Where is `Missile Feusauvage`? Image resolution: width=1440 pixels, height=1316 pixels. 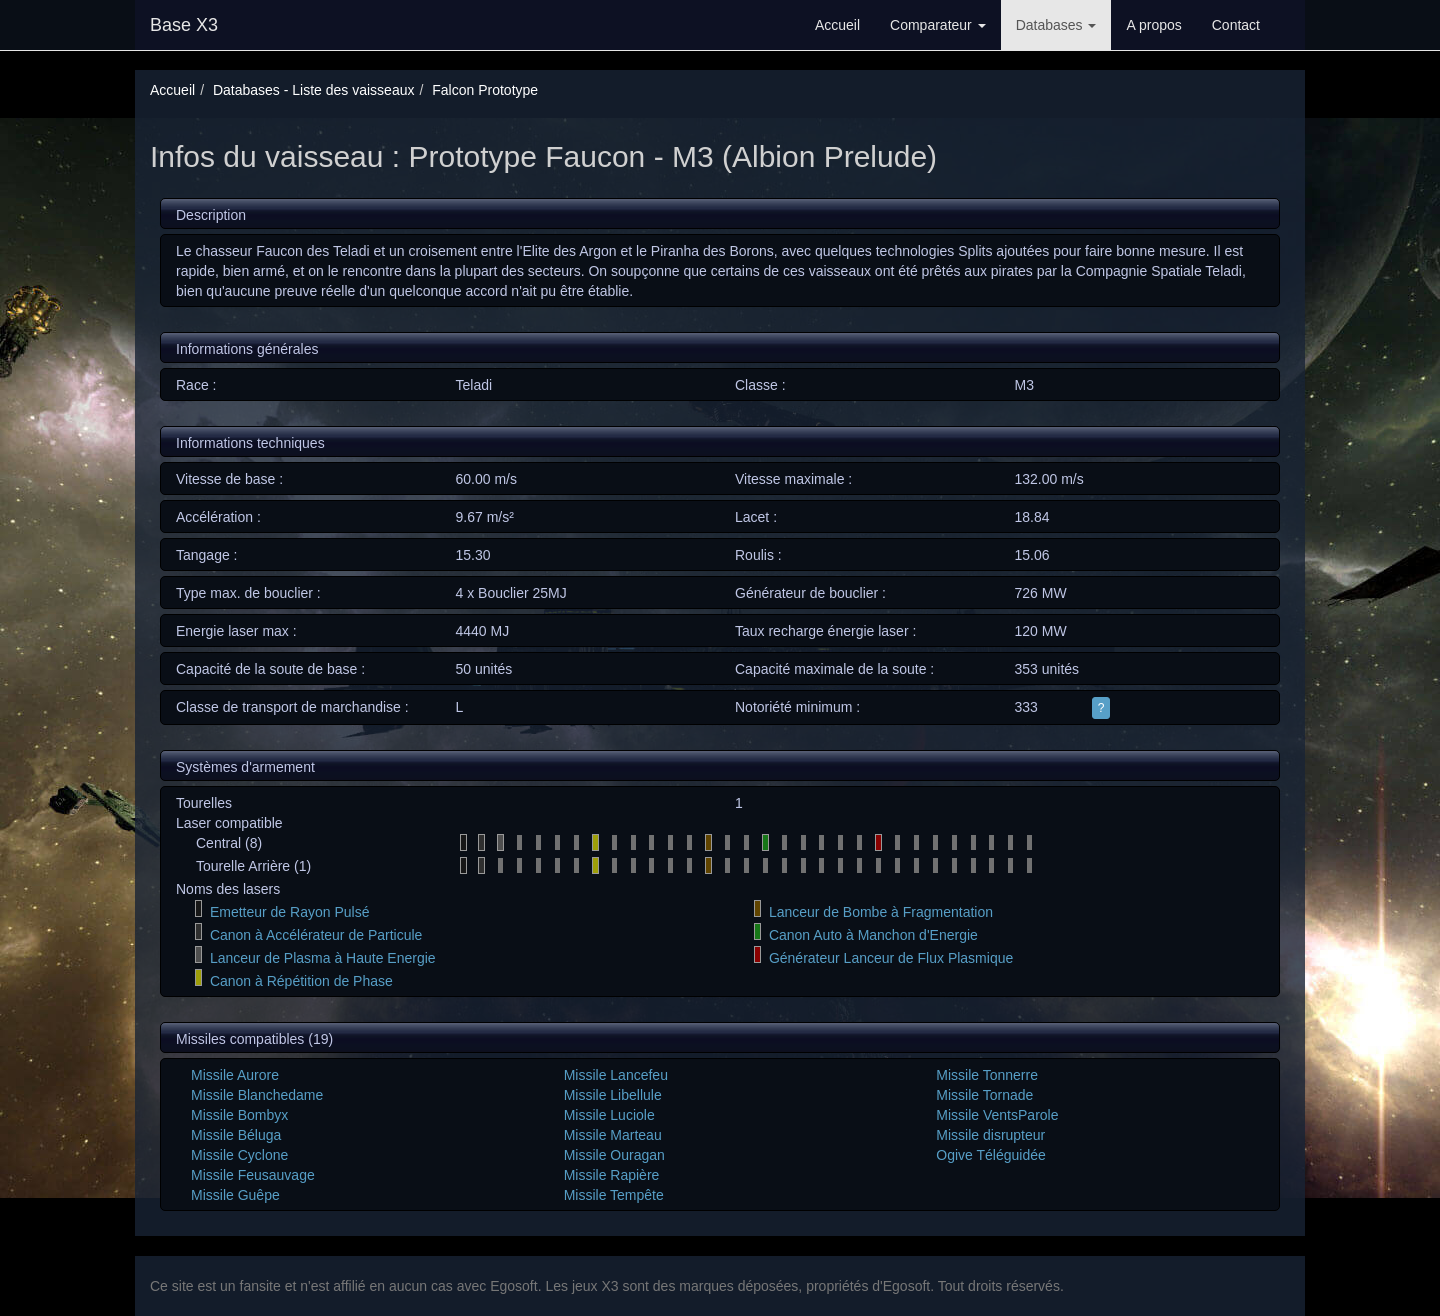
Missile Feusauvage is located at coordinates (253, 1175).